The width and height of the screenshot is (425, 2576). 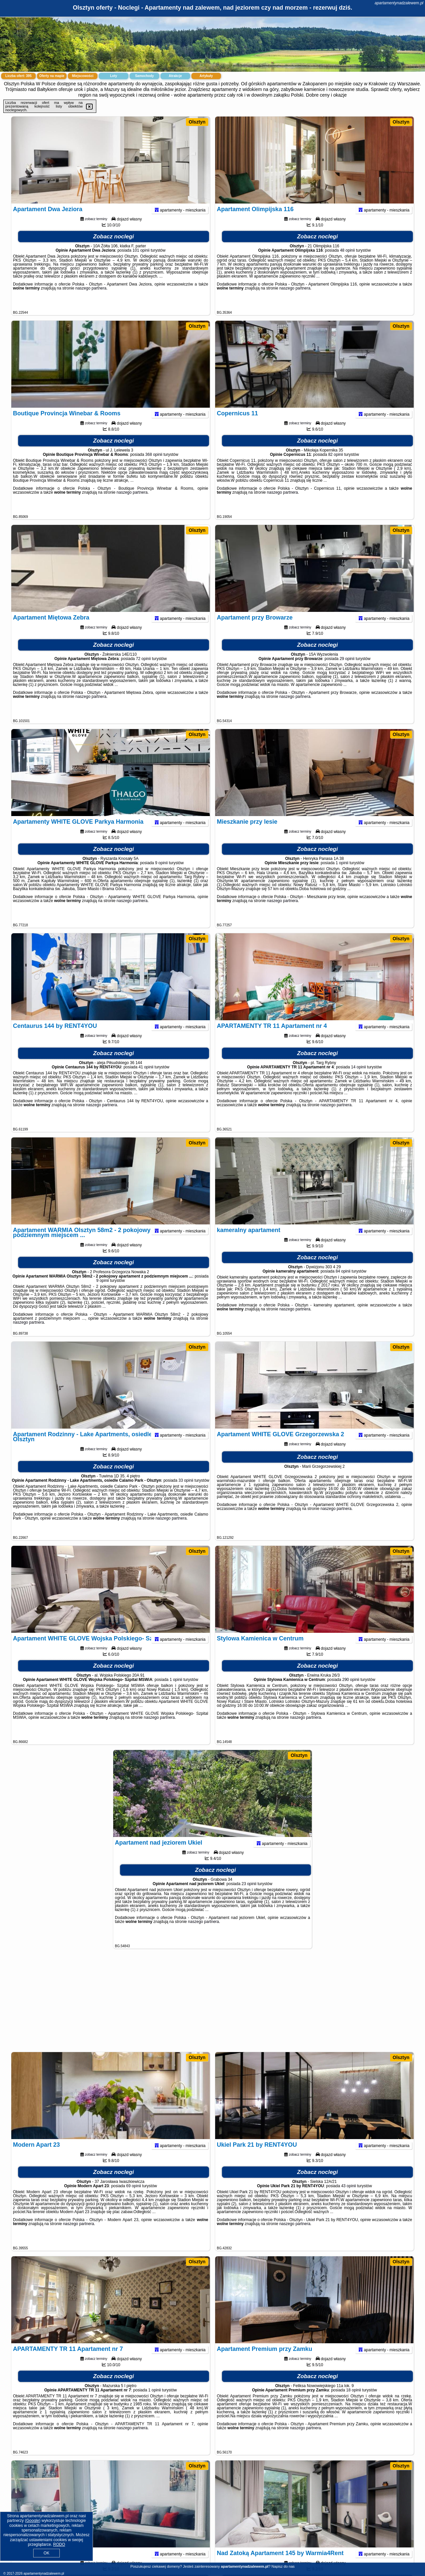 What do you see at coordinates (51, 76) in the screenshot?
I see `Oferty na mapie` at bounding box center [51, 76].